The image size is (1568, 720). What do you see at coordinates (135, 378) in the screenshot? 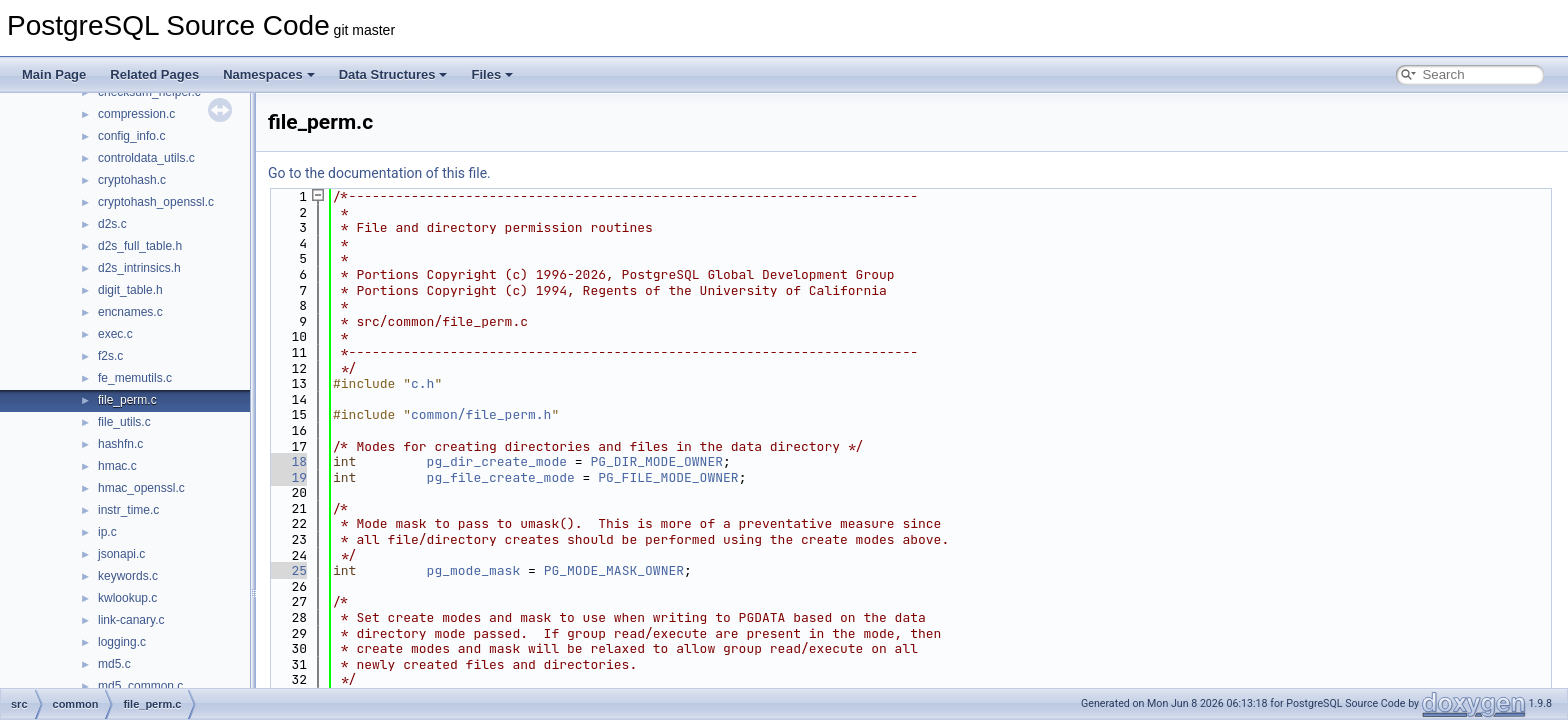
I see `fe_memutils.c` at bounding box center [135, 378].